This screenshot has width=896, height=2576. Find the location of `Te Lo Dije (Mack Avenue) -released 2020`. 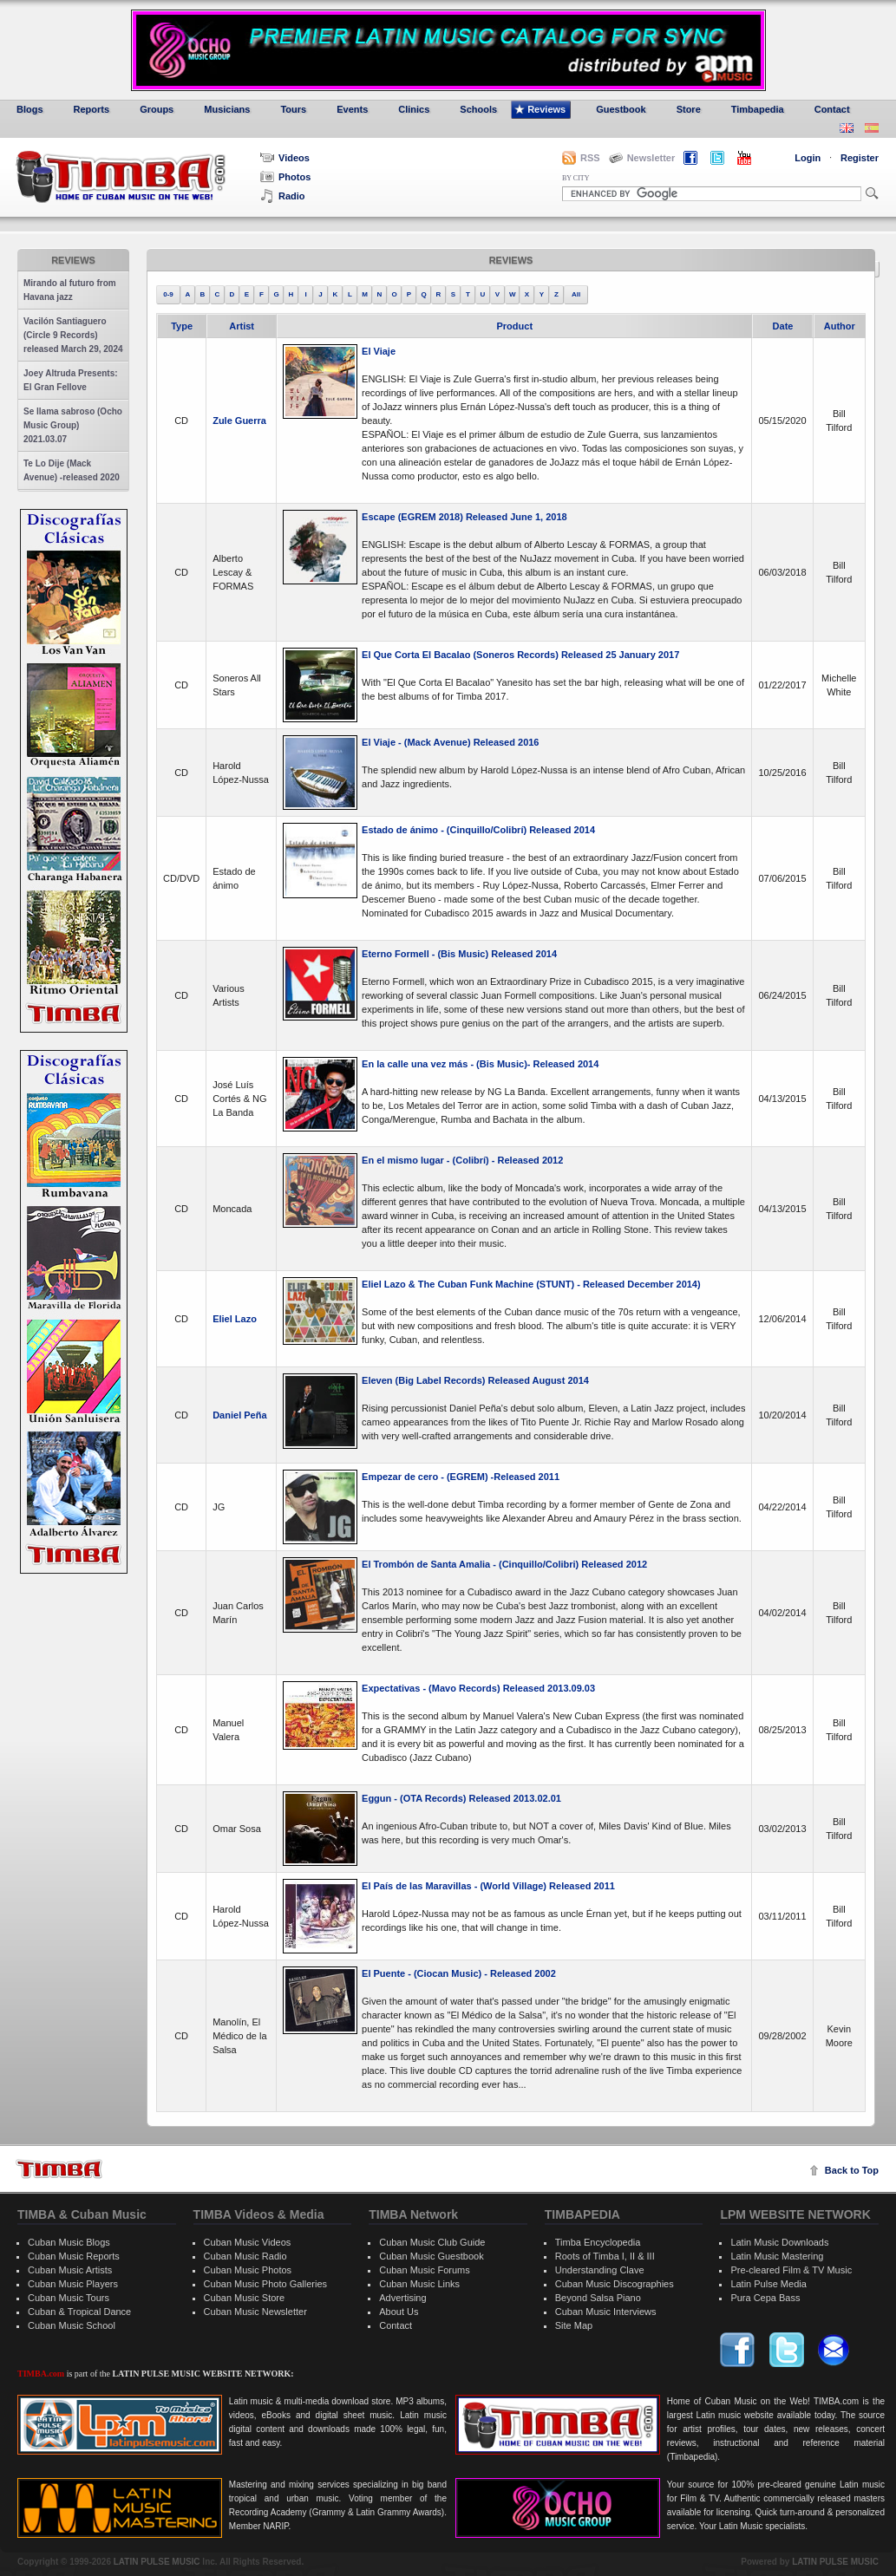

Te Lo Dije (Mack Avenue) -released 2020 is located at coordinates (71, 470).